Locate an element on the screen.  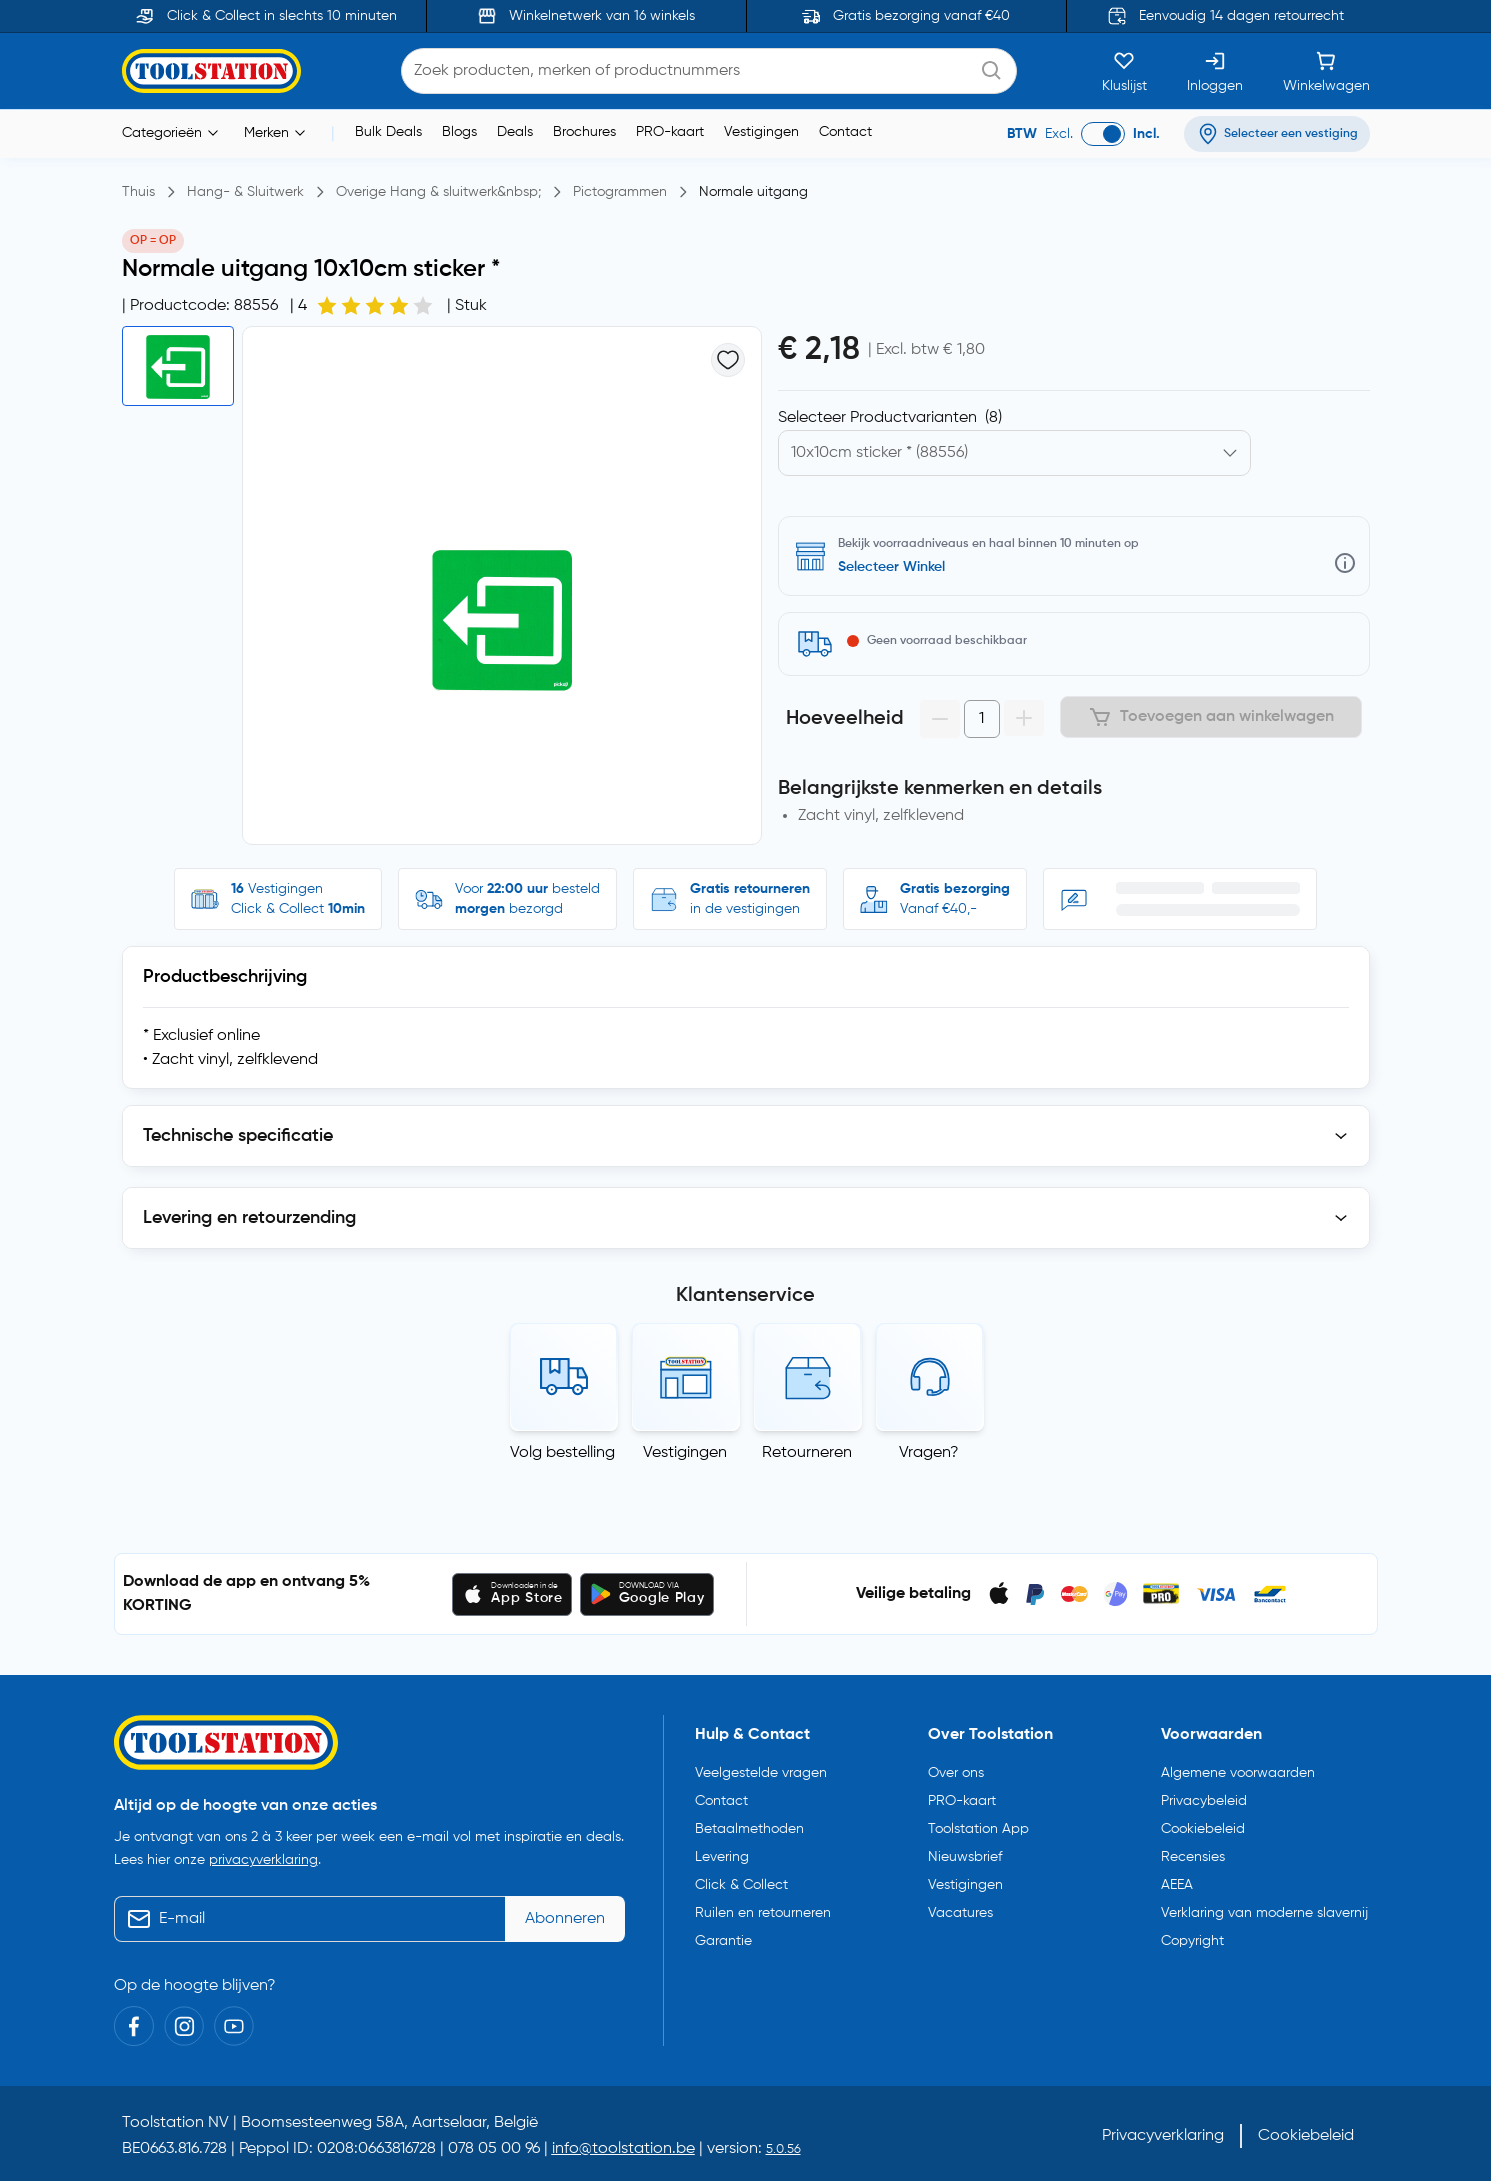
[Winkelwagen] is located at coordinates (1326, 71).